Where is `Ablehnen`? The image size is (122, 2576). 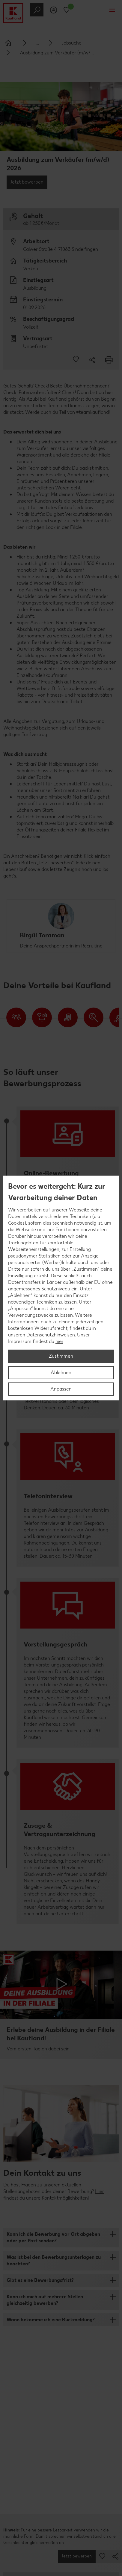 Ablehnen is located at coordinates (61, 1372).